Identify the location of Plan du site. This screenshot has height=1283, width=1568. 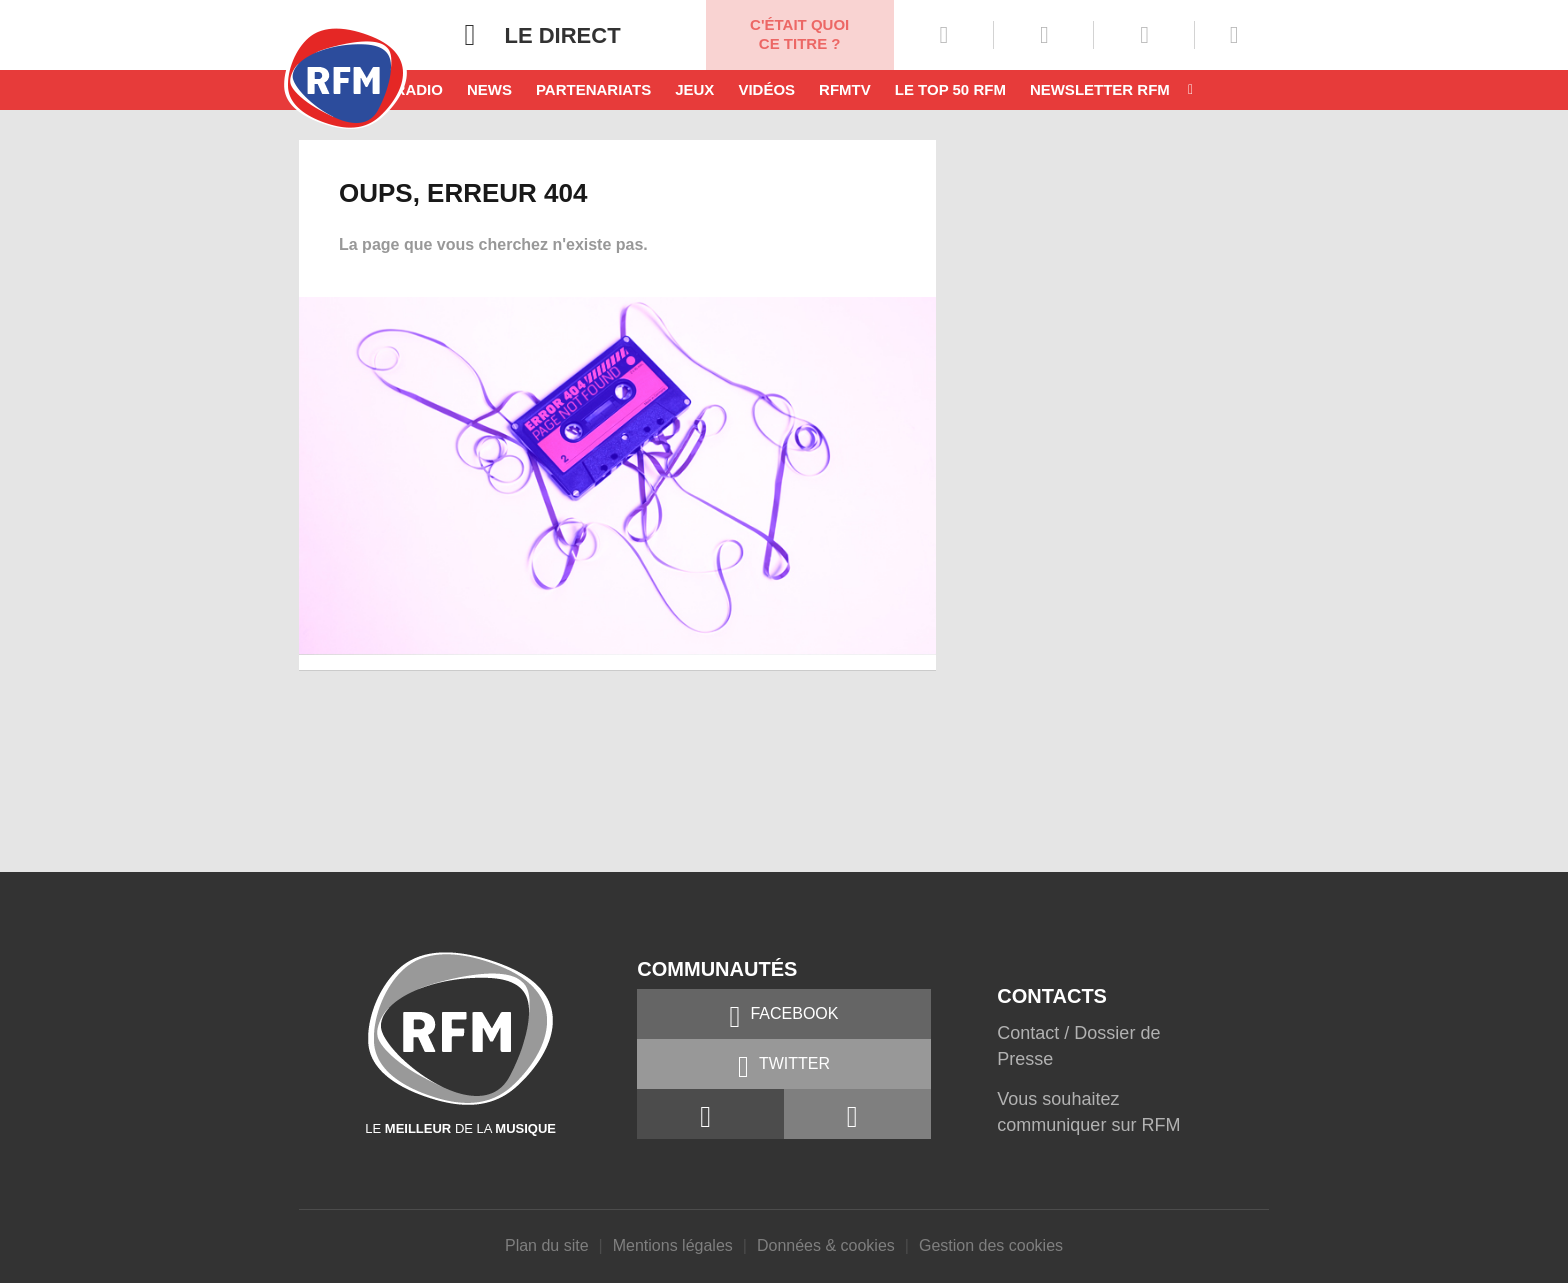
(547, 1245).